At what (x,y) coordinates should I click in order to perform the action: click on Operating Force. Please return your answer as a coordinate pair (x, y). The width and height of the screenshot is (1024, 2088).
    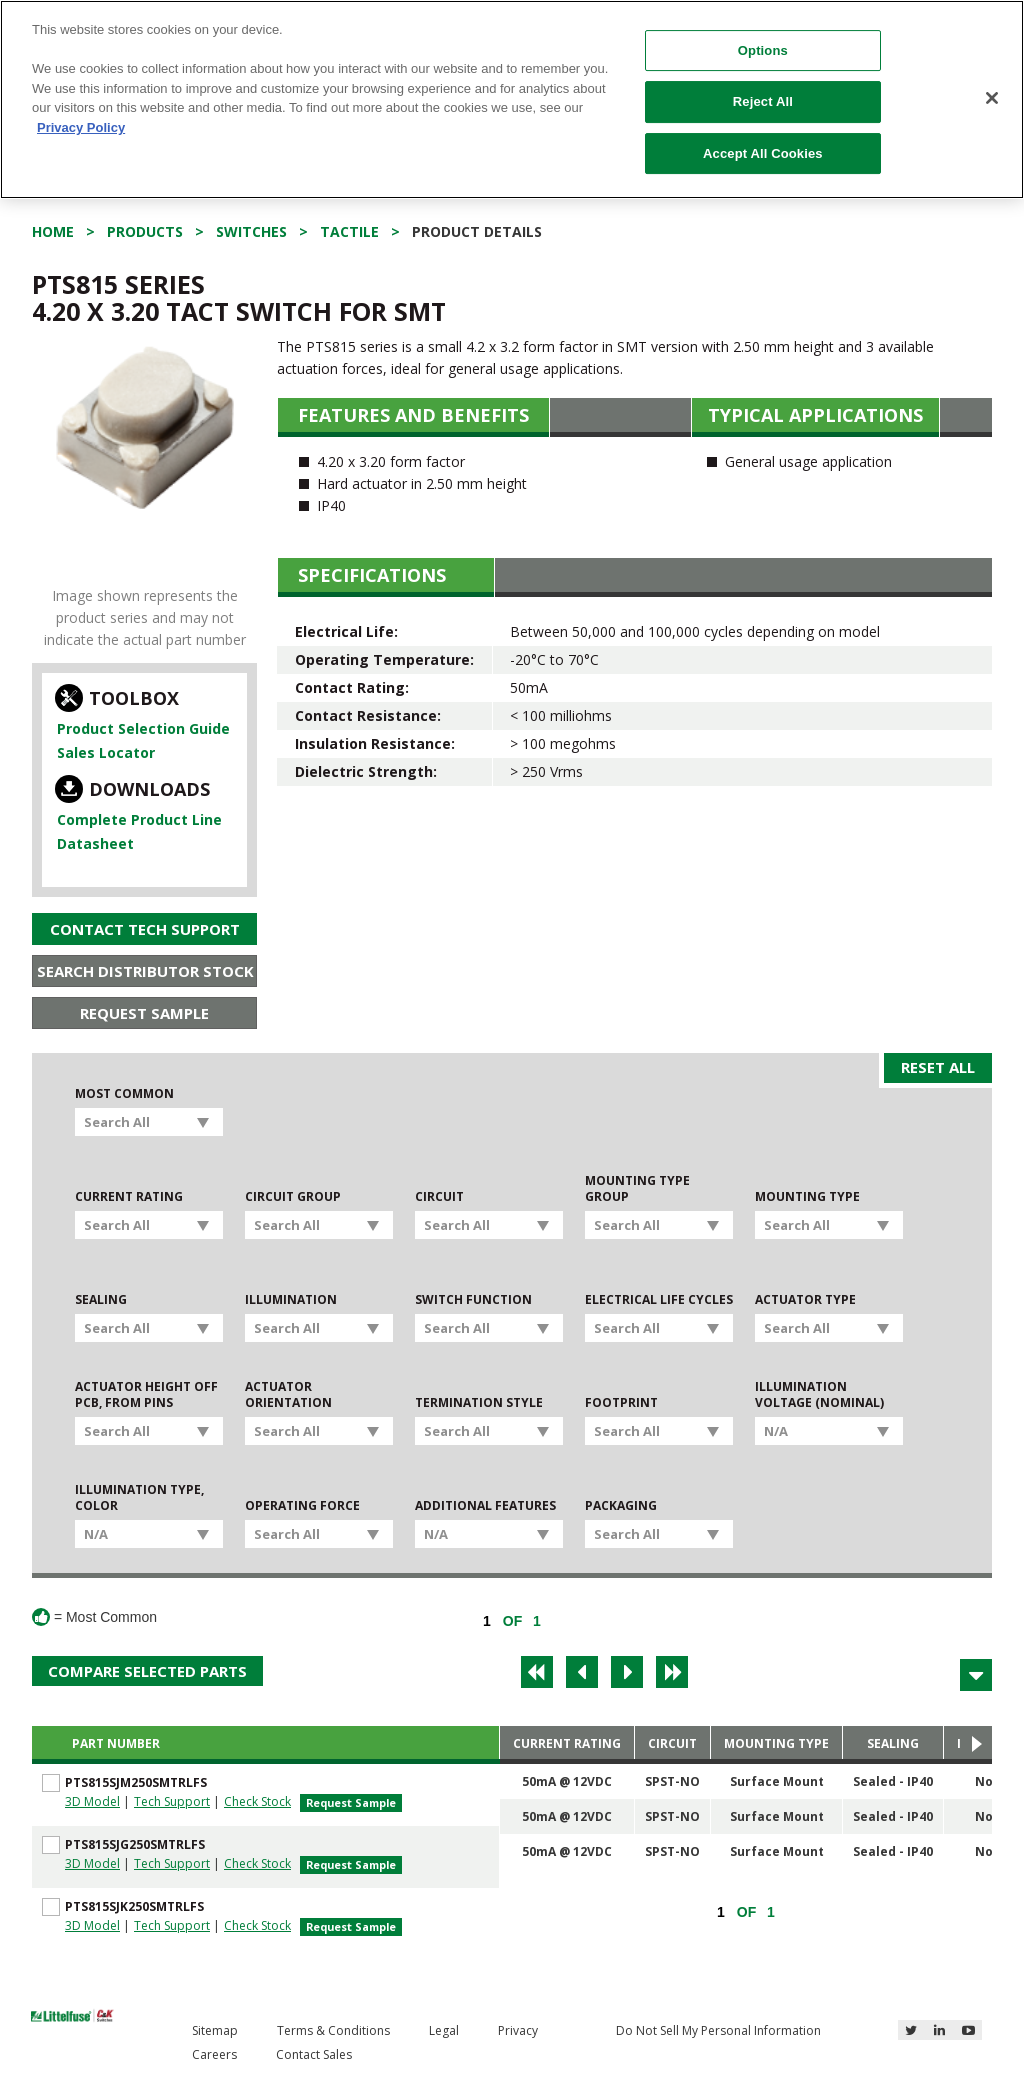
    Looking at the image, I should click on (302, 1506).